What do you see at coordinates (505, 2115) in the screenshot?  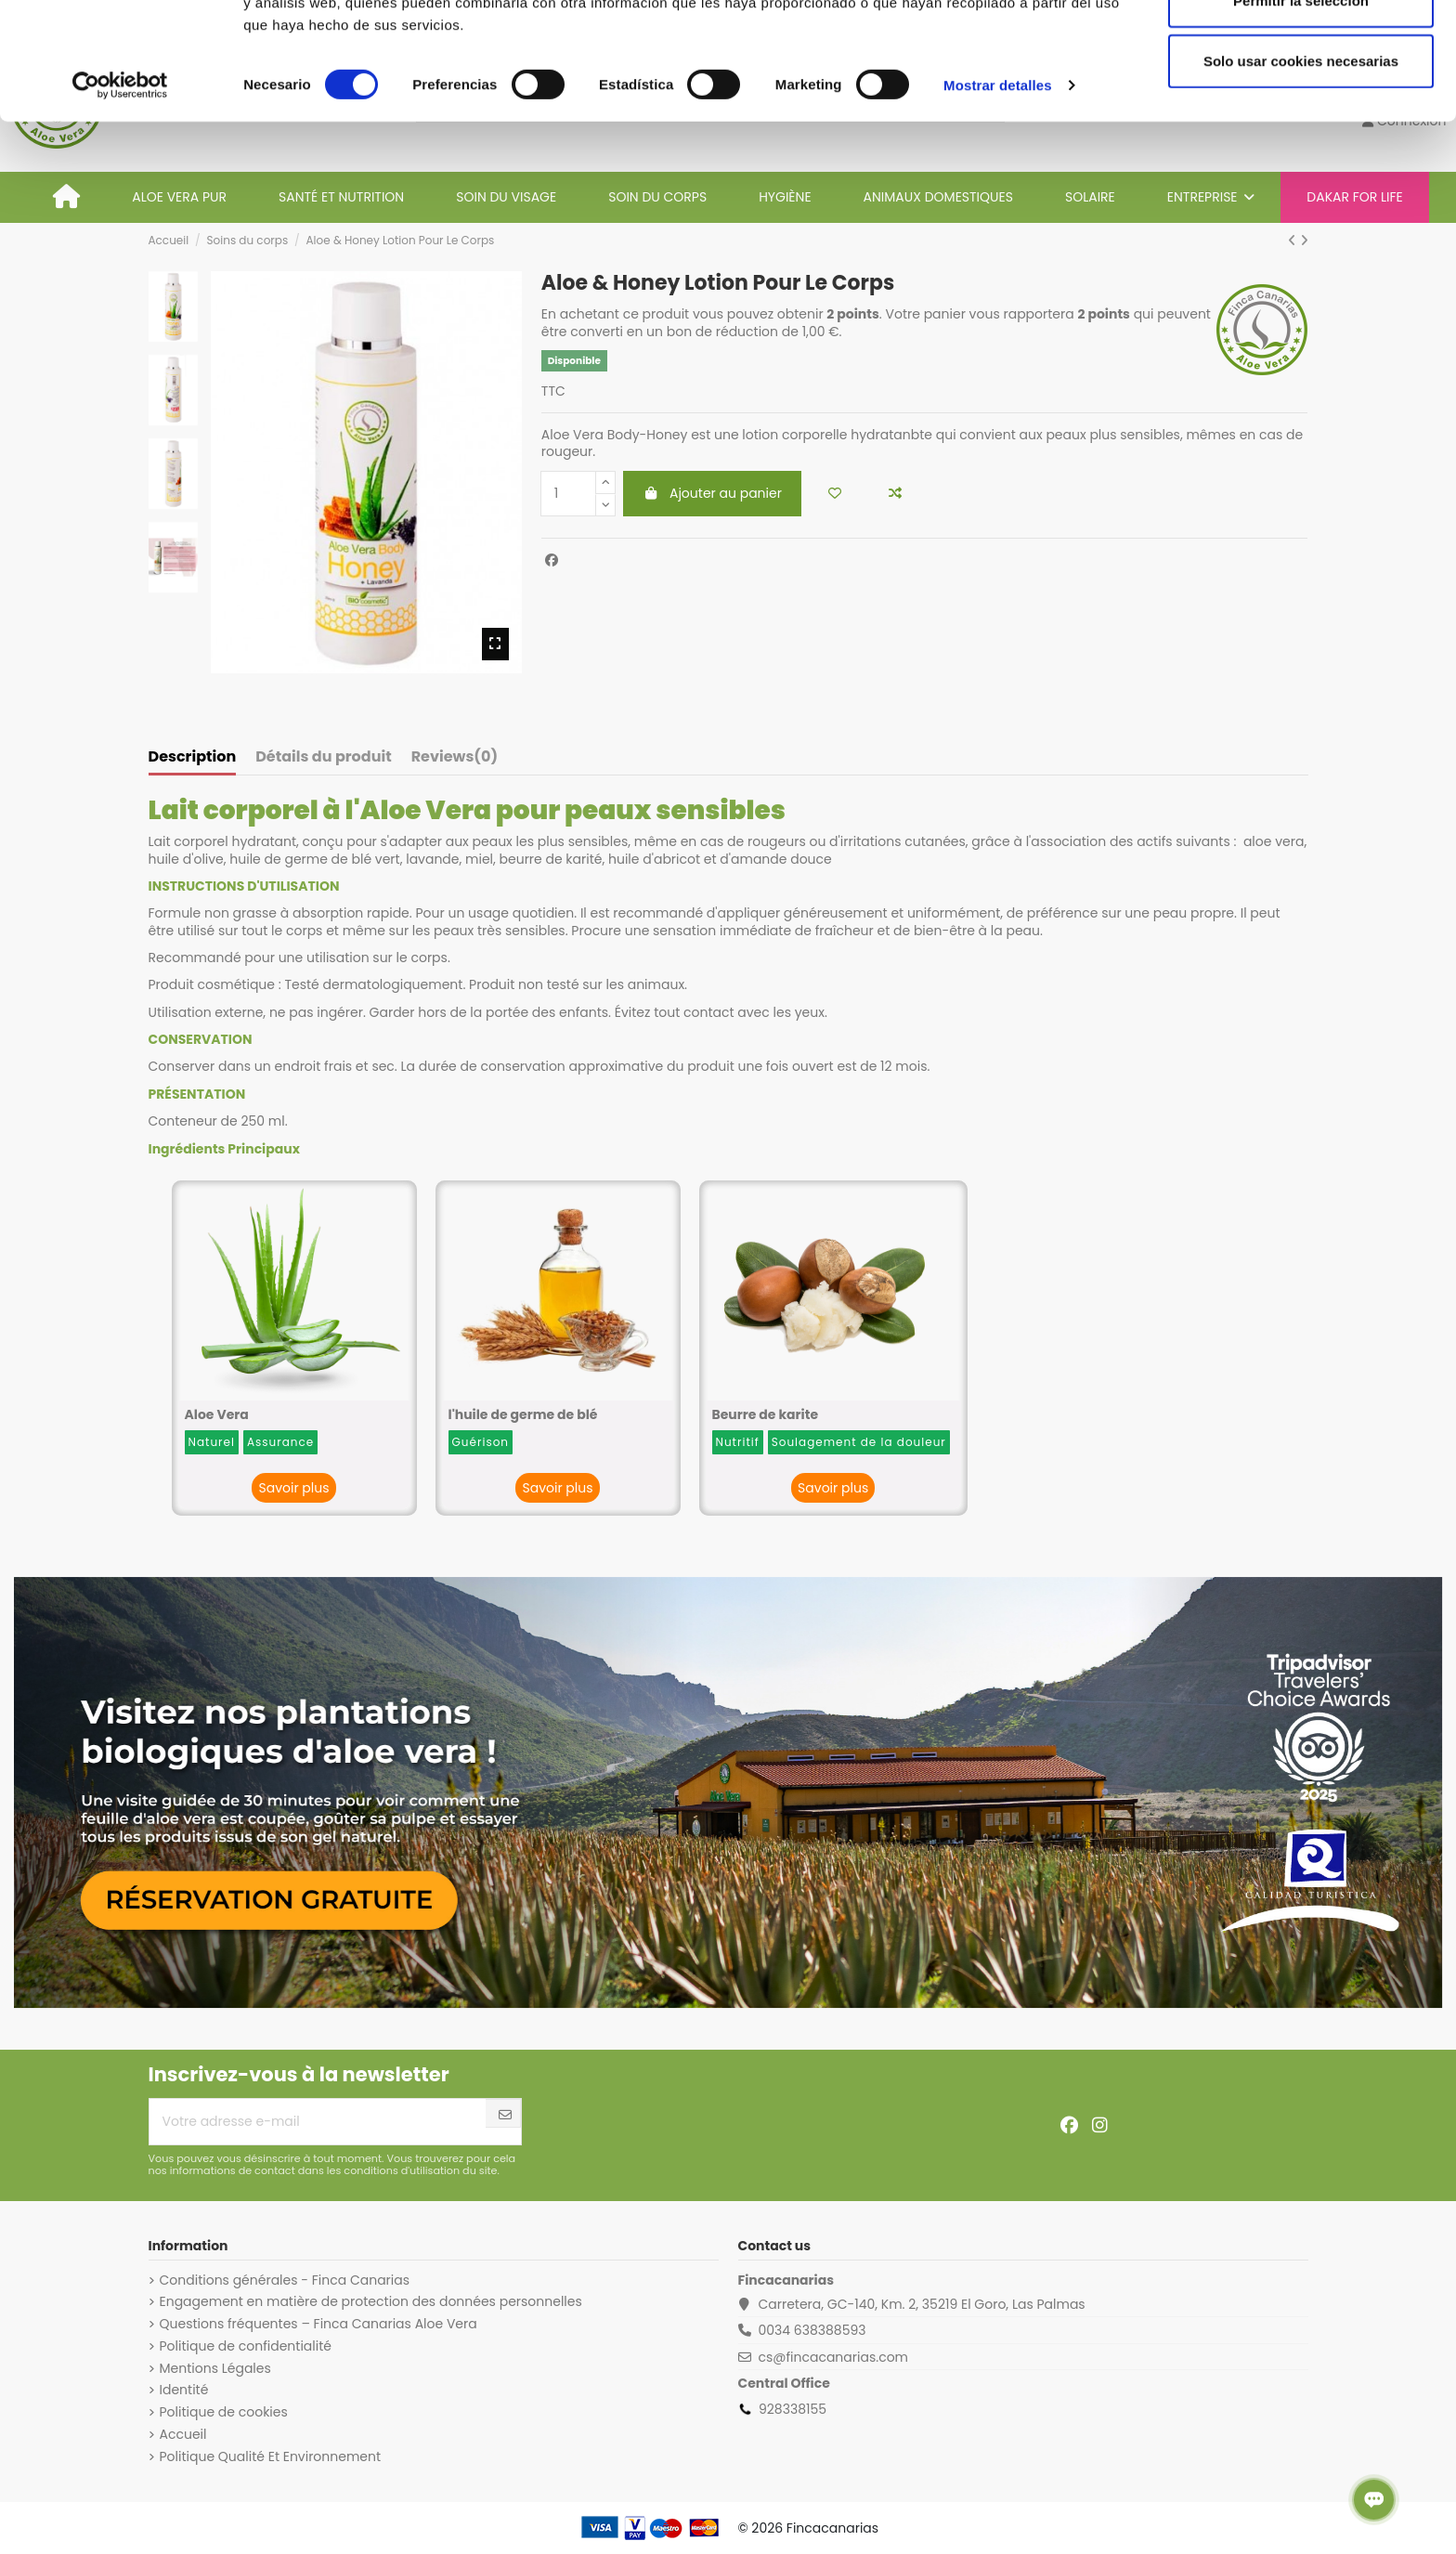 I see `[S’abonner]` at bounding box center [505, 2115].